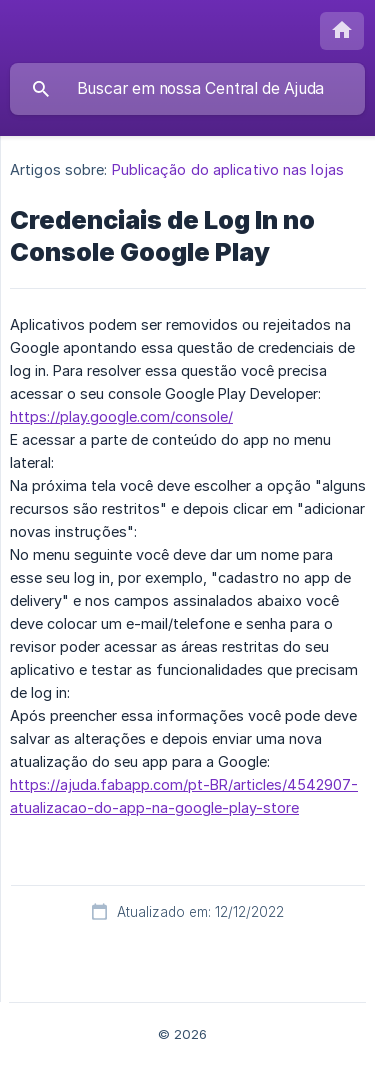 The image size is (375, 1067). What do you see at coordinates (228, 169) in the screenshot?
I see `Publicação do aplicativo nas lojas [link]` at bounding box center [228, 169].